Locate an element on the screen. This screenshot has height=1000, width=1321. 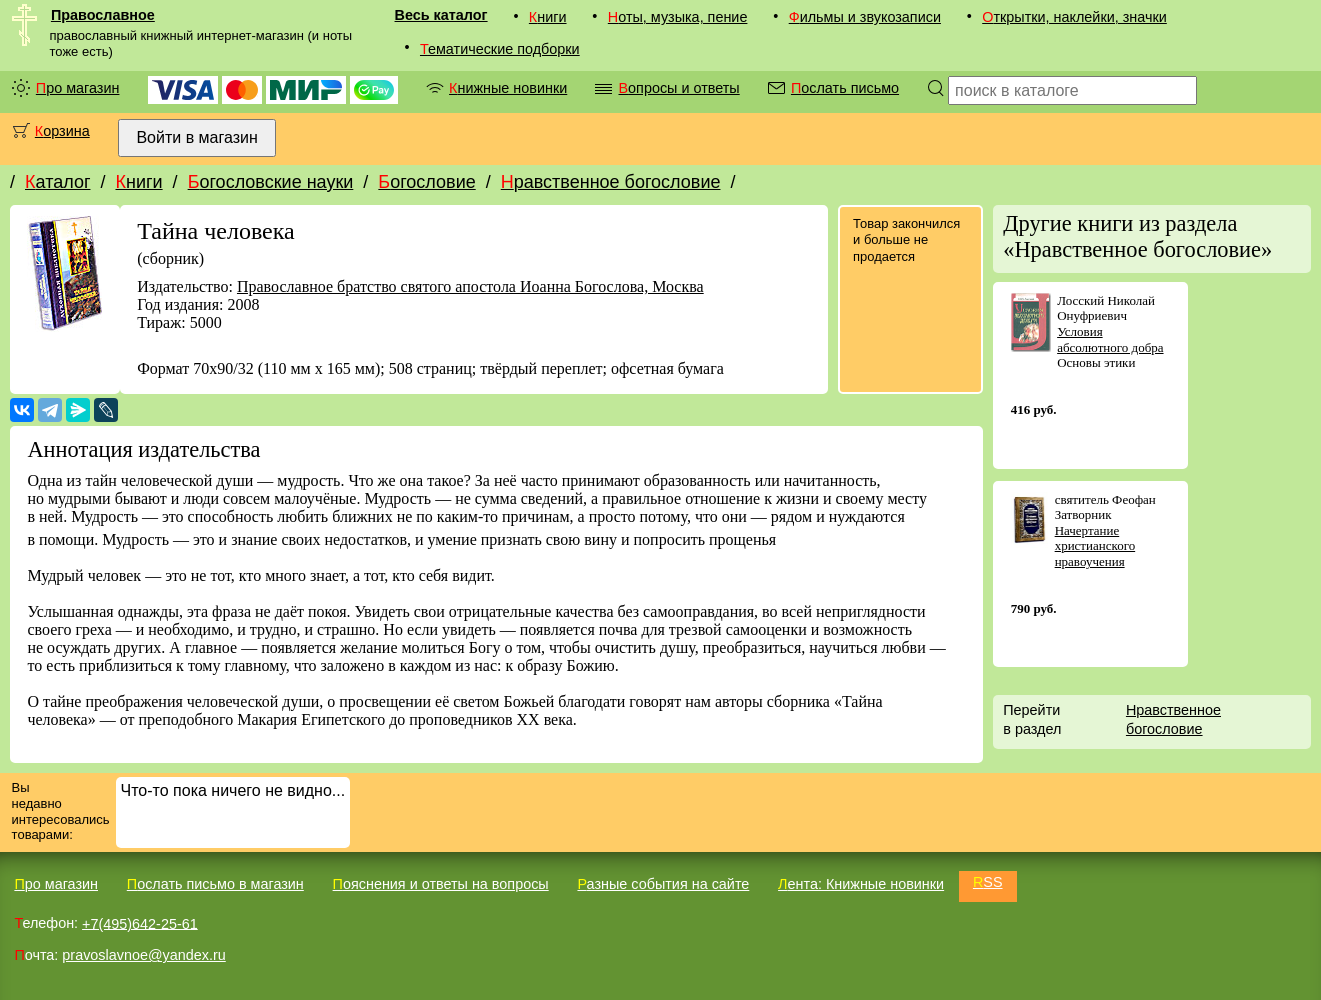
Тематические подборки is located at coordinates (500, 49).